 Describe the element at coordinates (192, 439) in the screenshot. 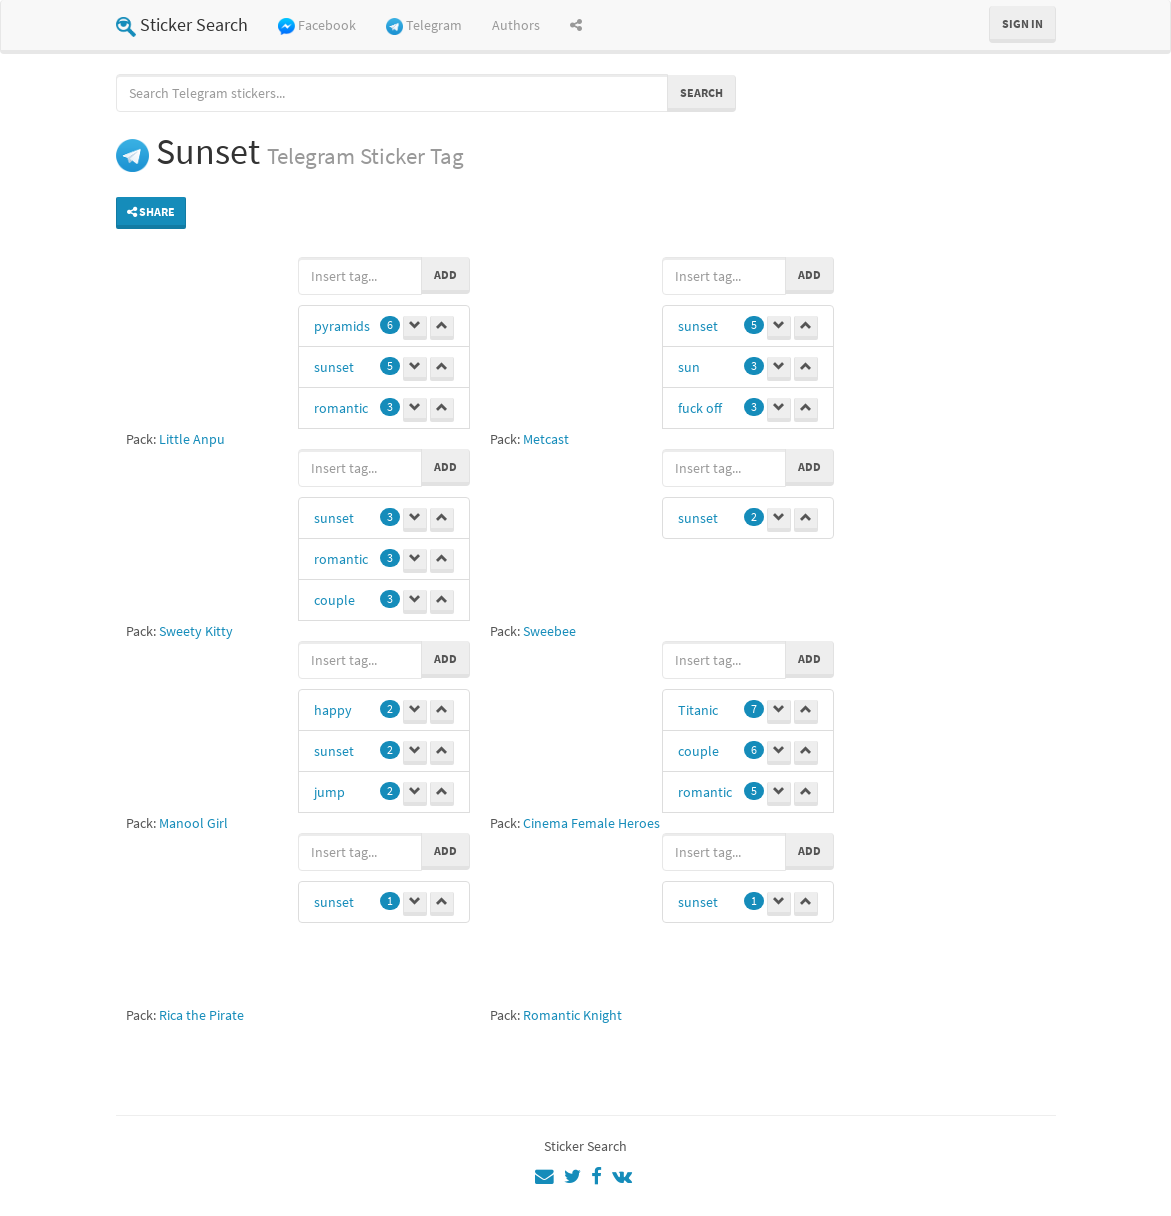

I see `Little Anpu` at that location.